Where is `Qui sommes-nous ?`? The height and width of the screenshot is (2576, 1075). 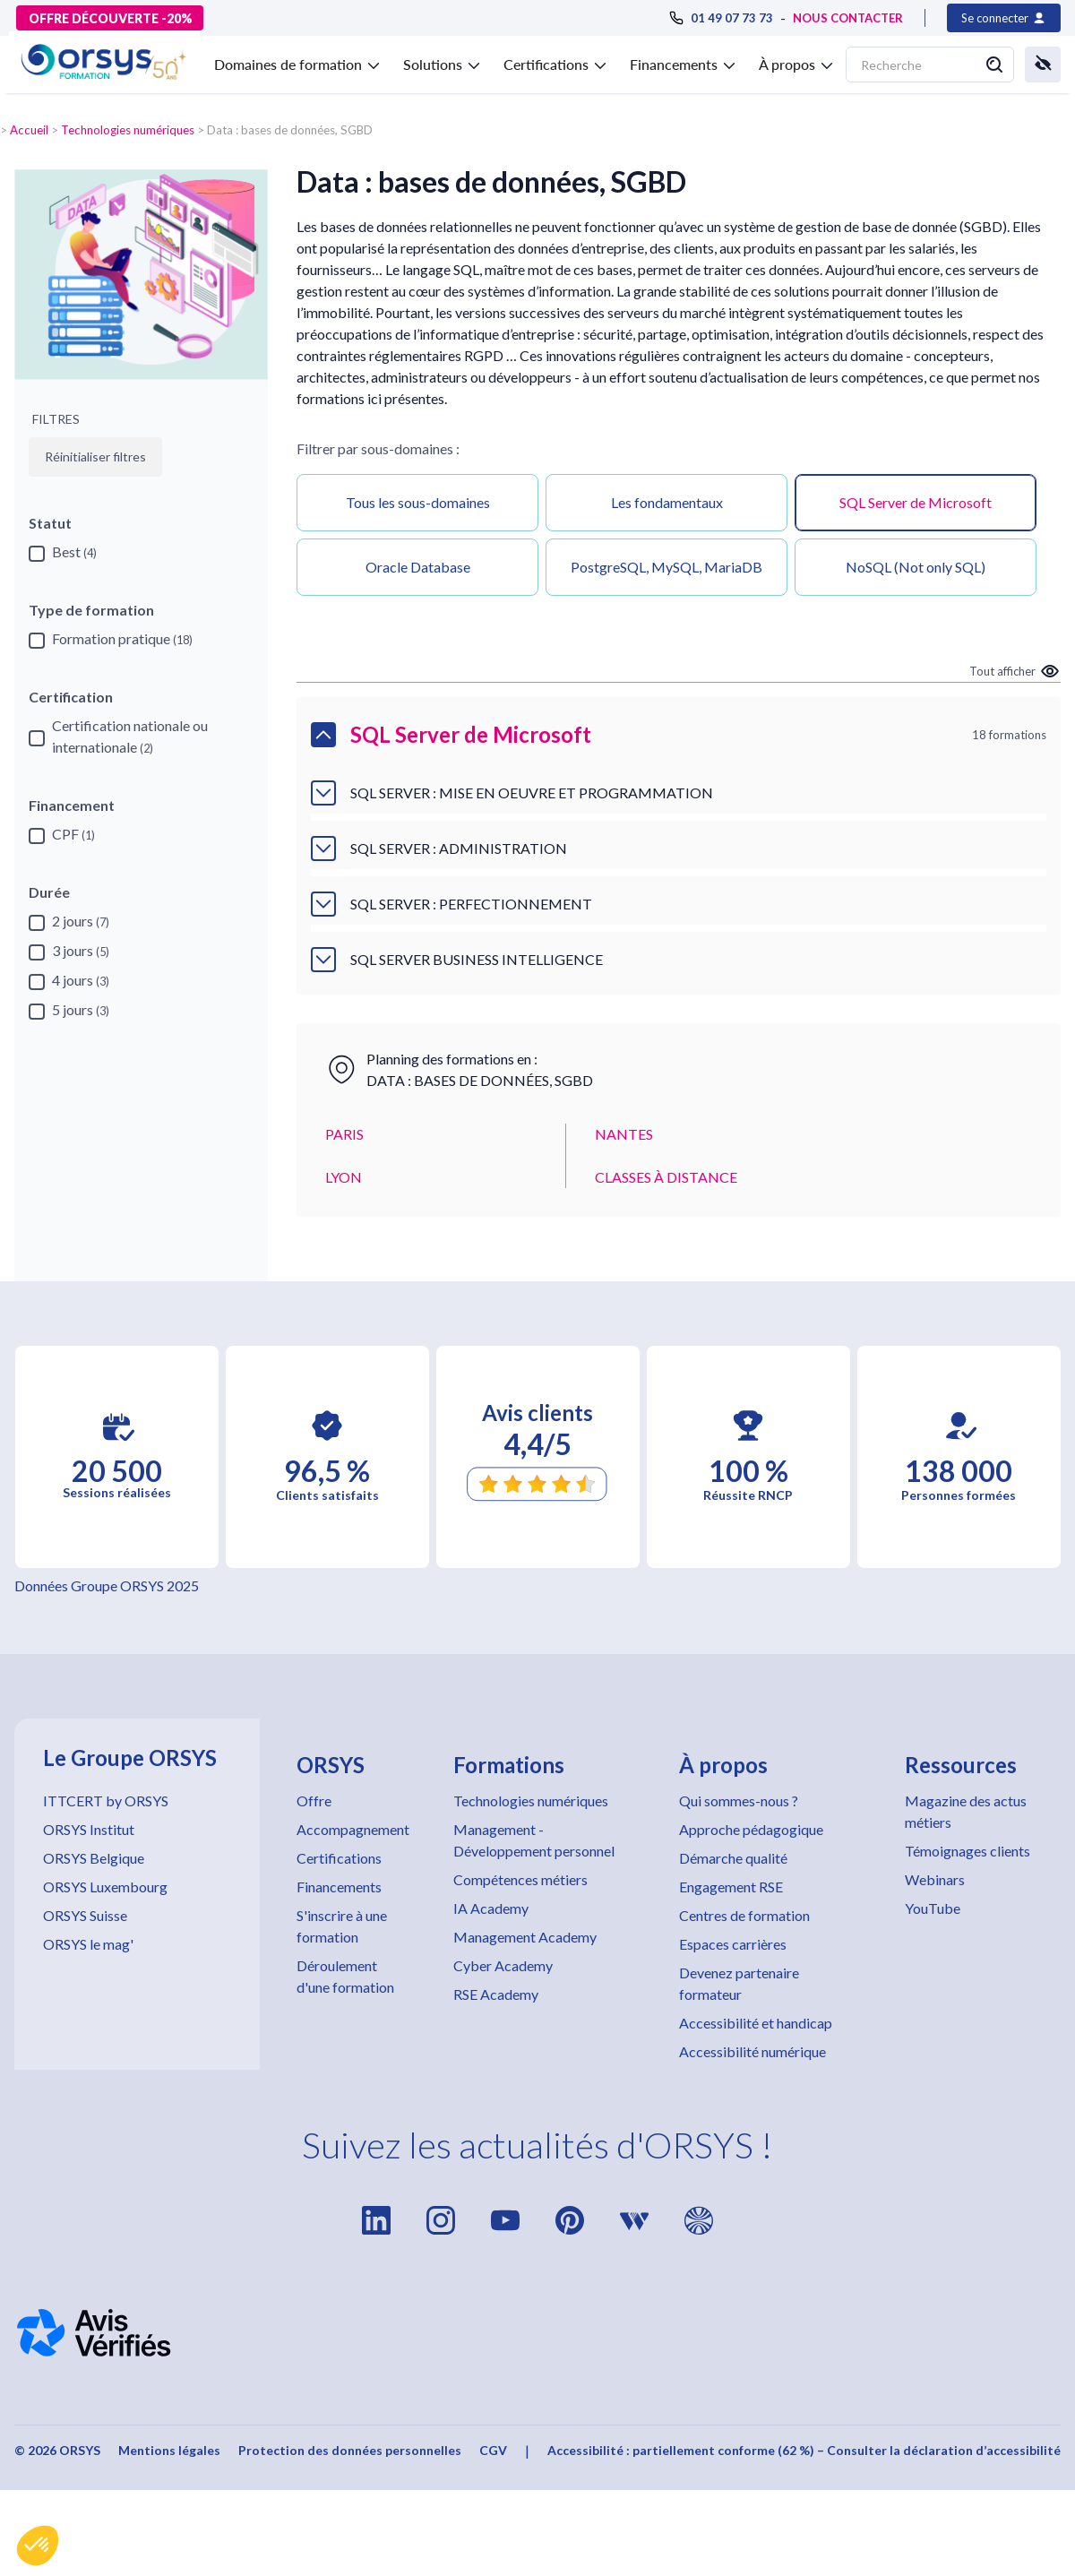 Qui sommes-nous ? is located at coordinates (738, 1800).